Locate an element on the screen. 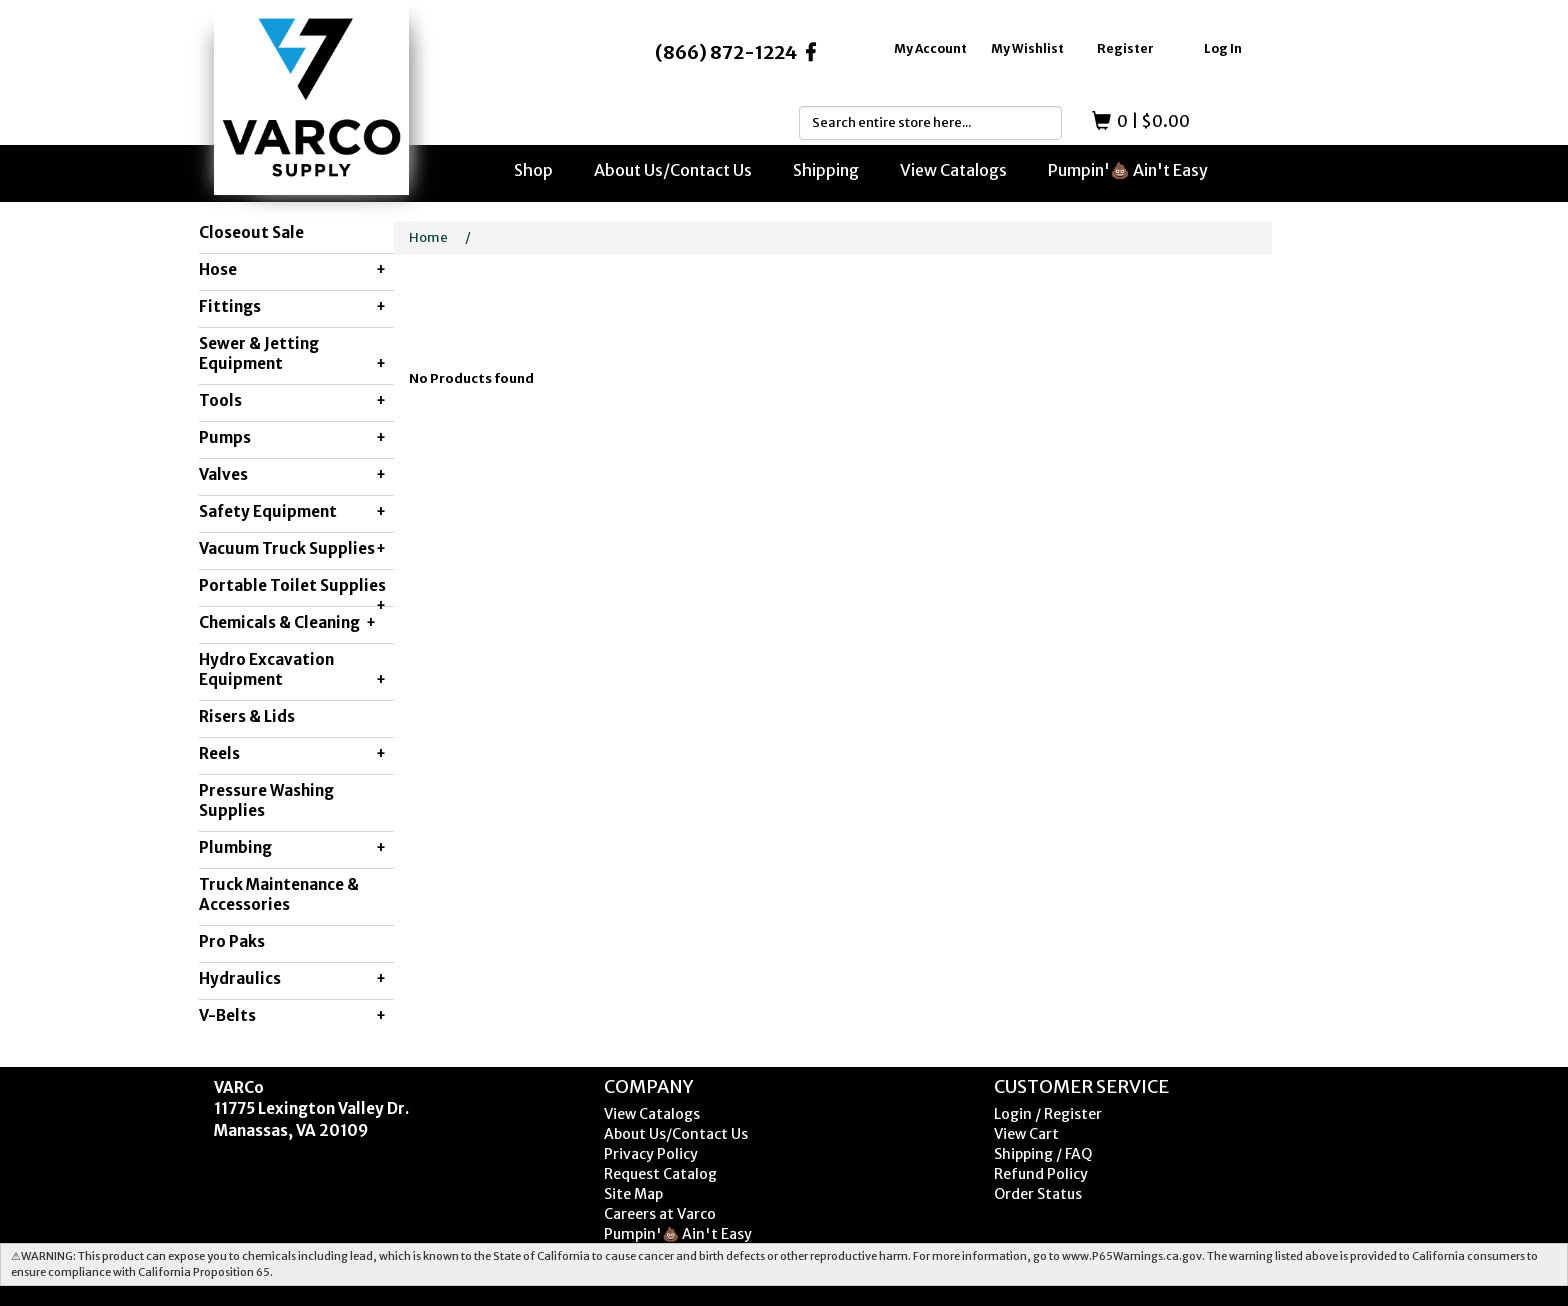 The height and width of the screenshot is (1306, 1568). Register is located at coordinates (1125, 48).